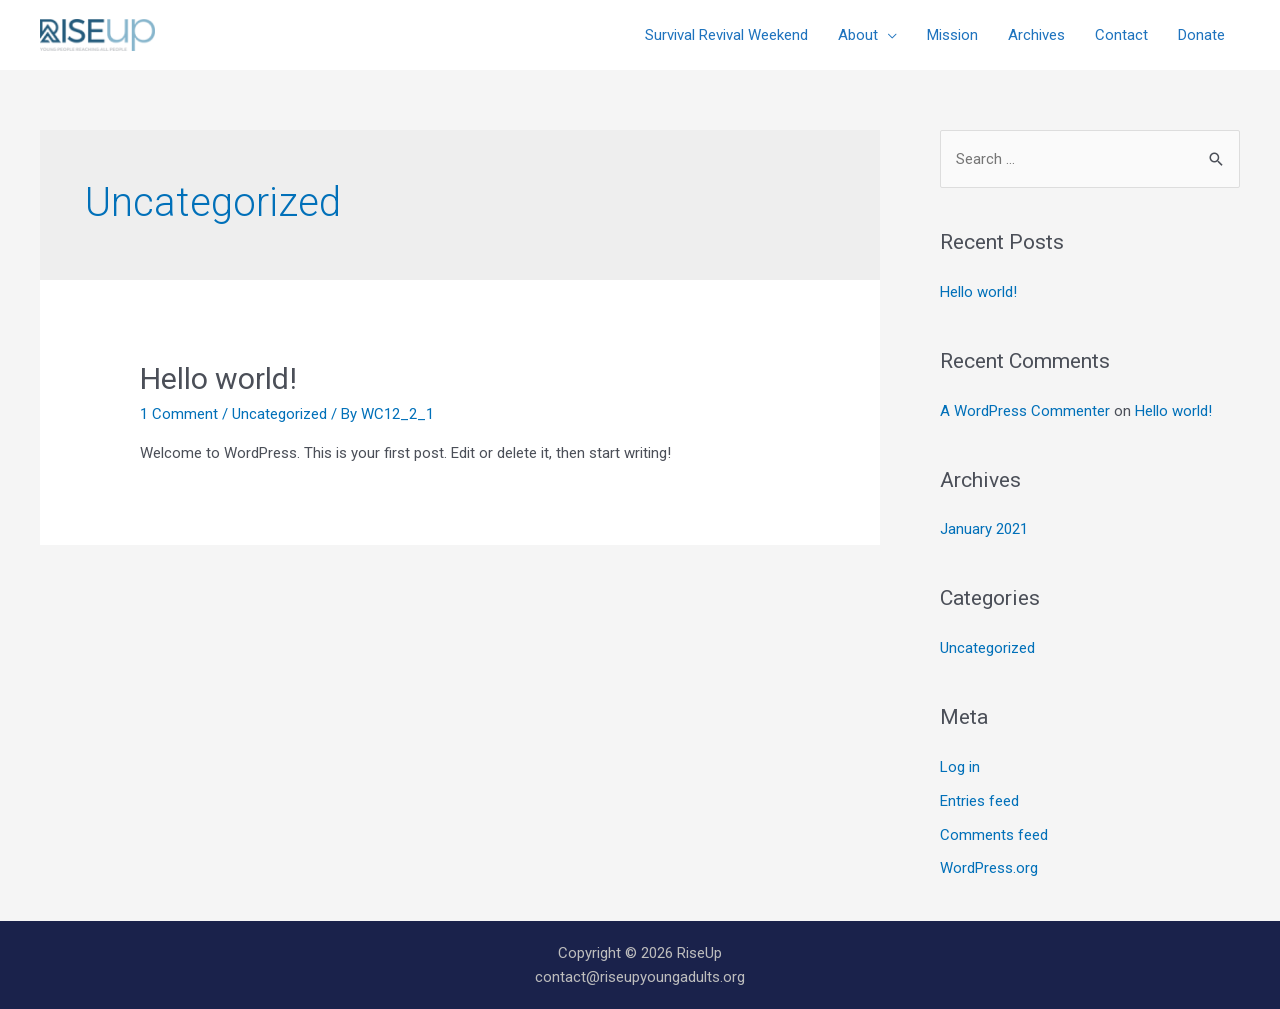 This screenshot has width=1280, height=1009. I want to click on WordPress.org, so click(989, 868).